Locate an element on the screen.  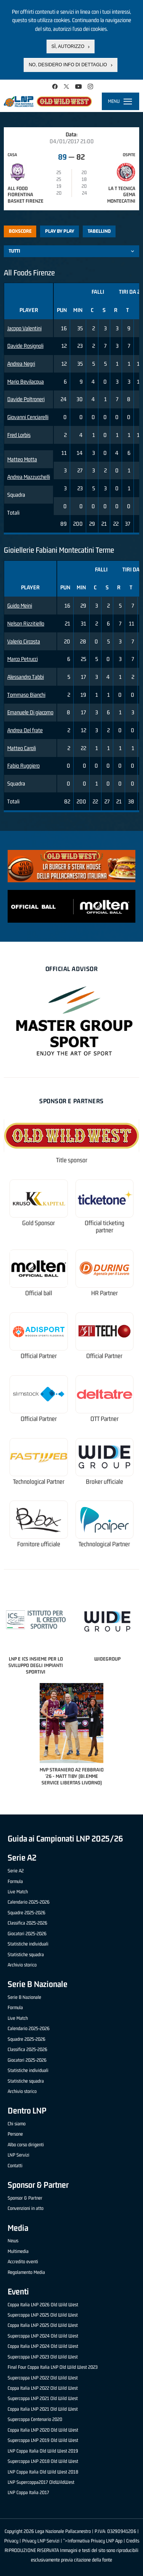
Official ticketing partner is located at coordinates (104, 1226).